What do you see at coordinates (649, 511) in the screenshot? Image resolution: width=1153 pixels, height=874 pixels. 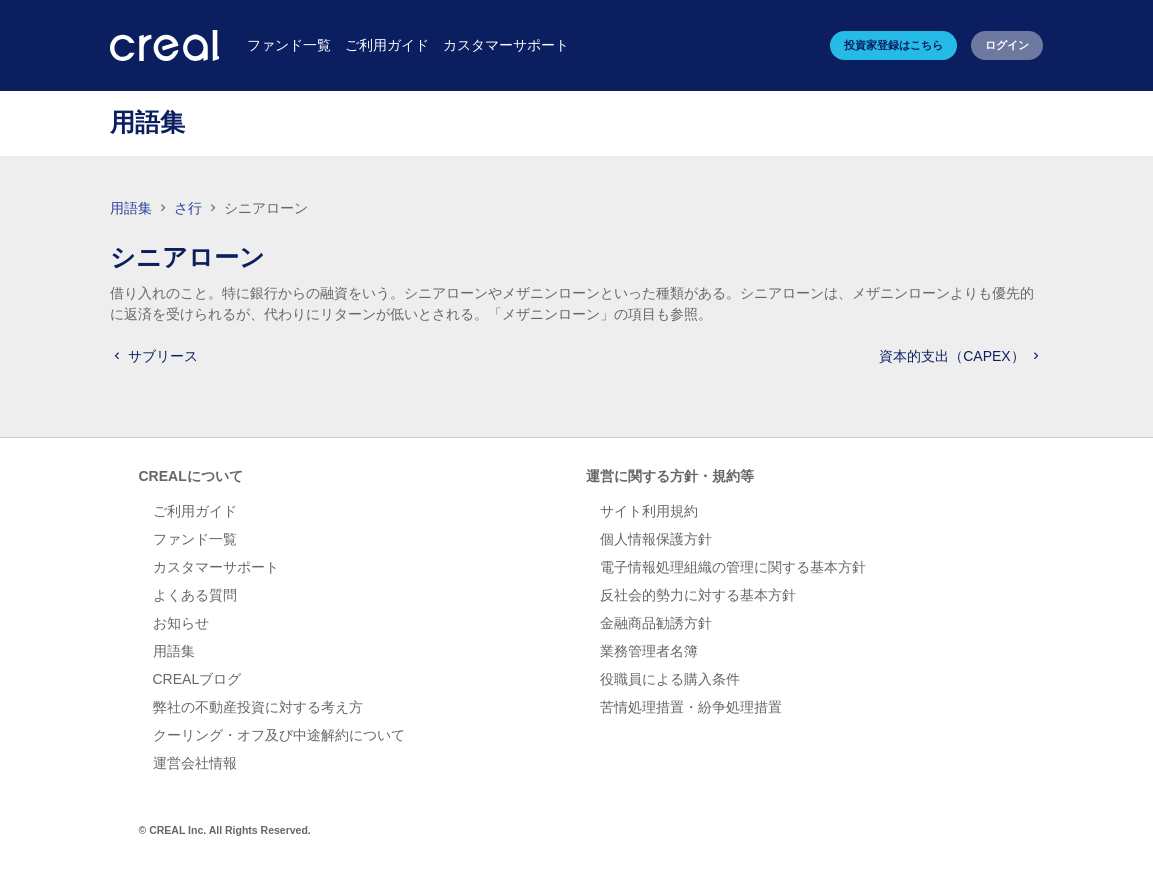 I see `サイト利用規約` at bounding box center [649, 511].